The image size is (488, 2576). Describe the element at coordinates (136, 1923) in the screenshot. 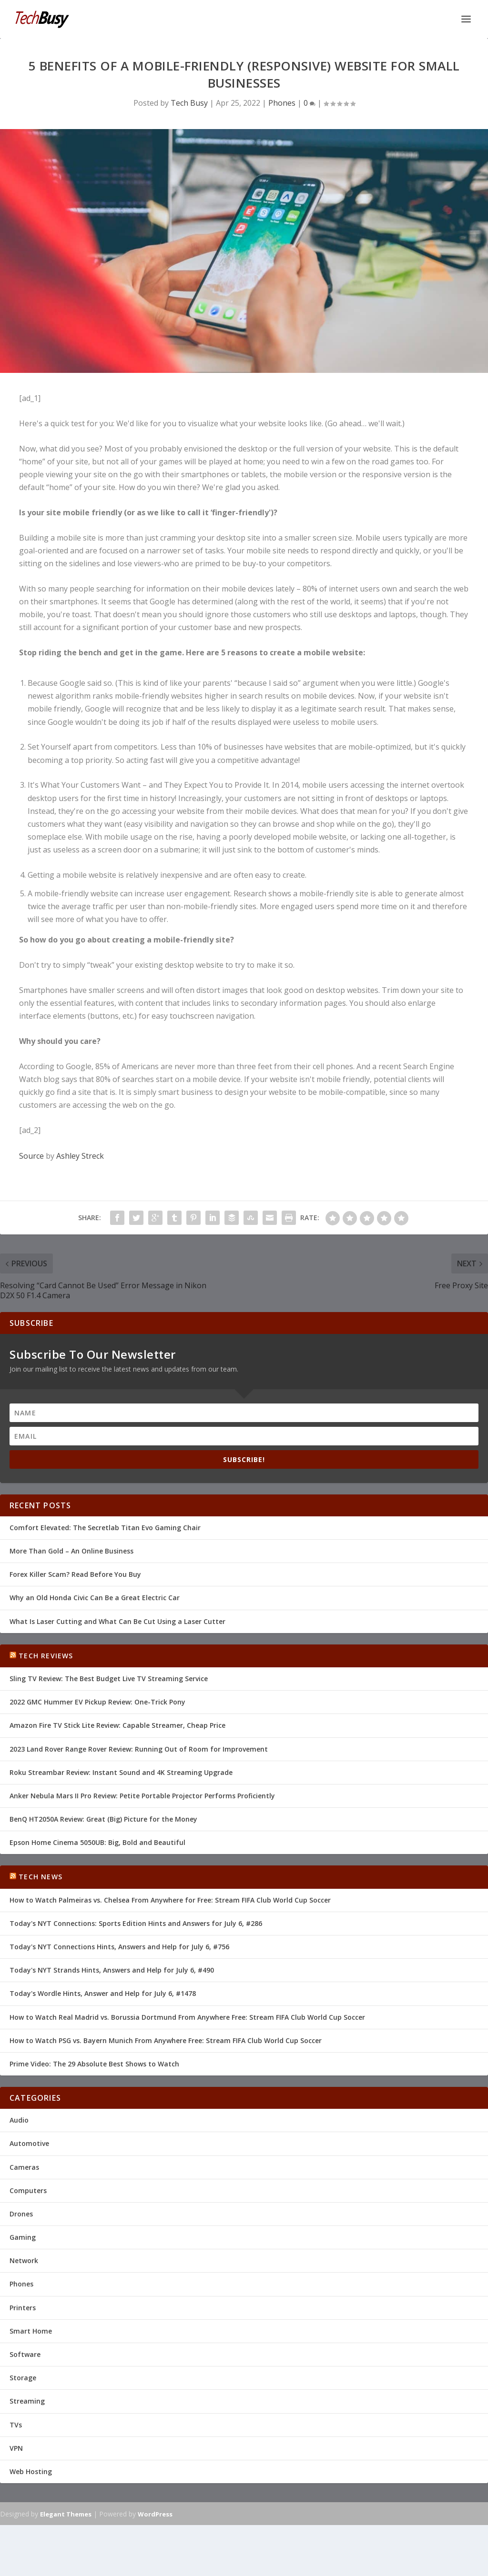

I see `Today's NYT Connections: Sports Edition Hints and Answers for July 6, #286` at that location.